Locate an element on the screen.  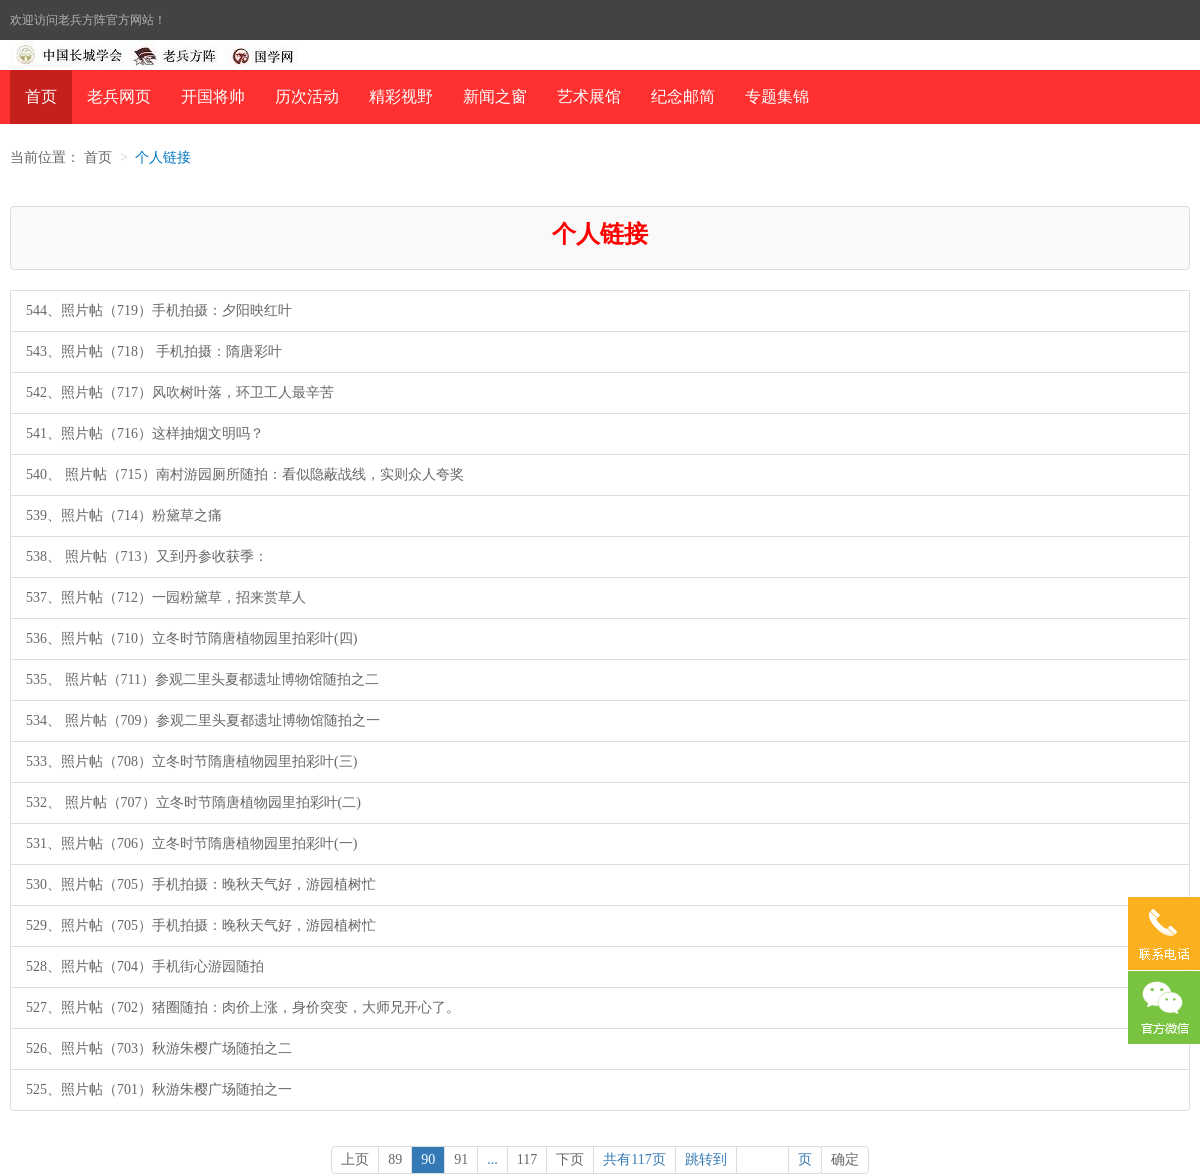
确定 is located at coordinates (845, 1159).